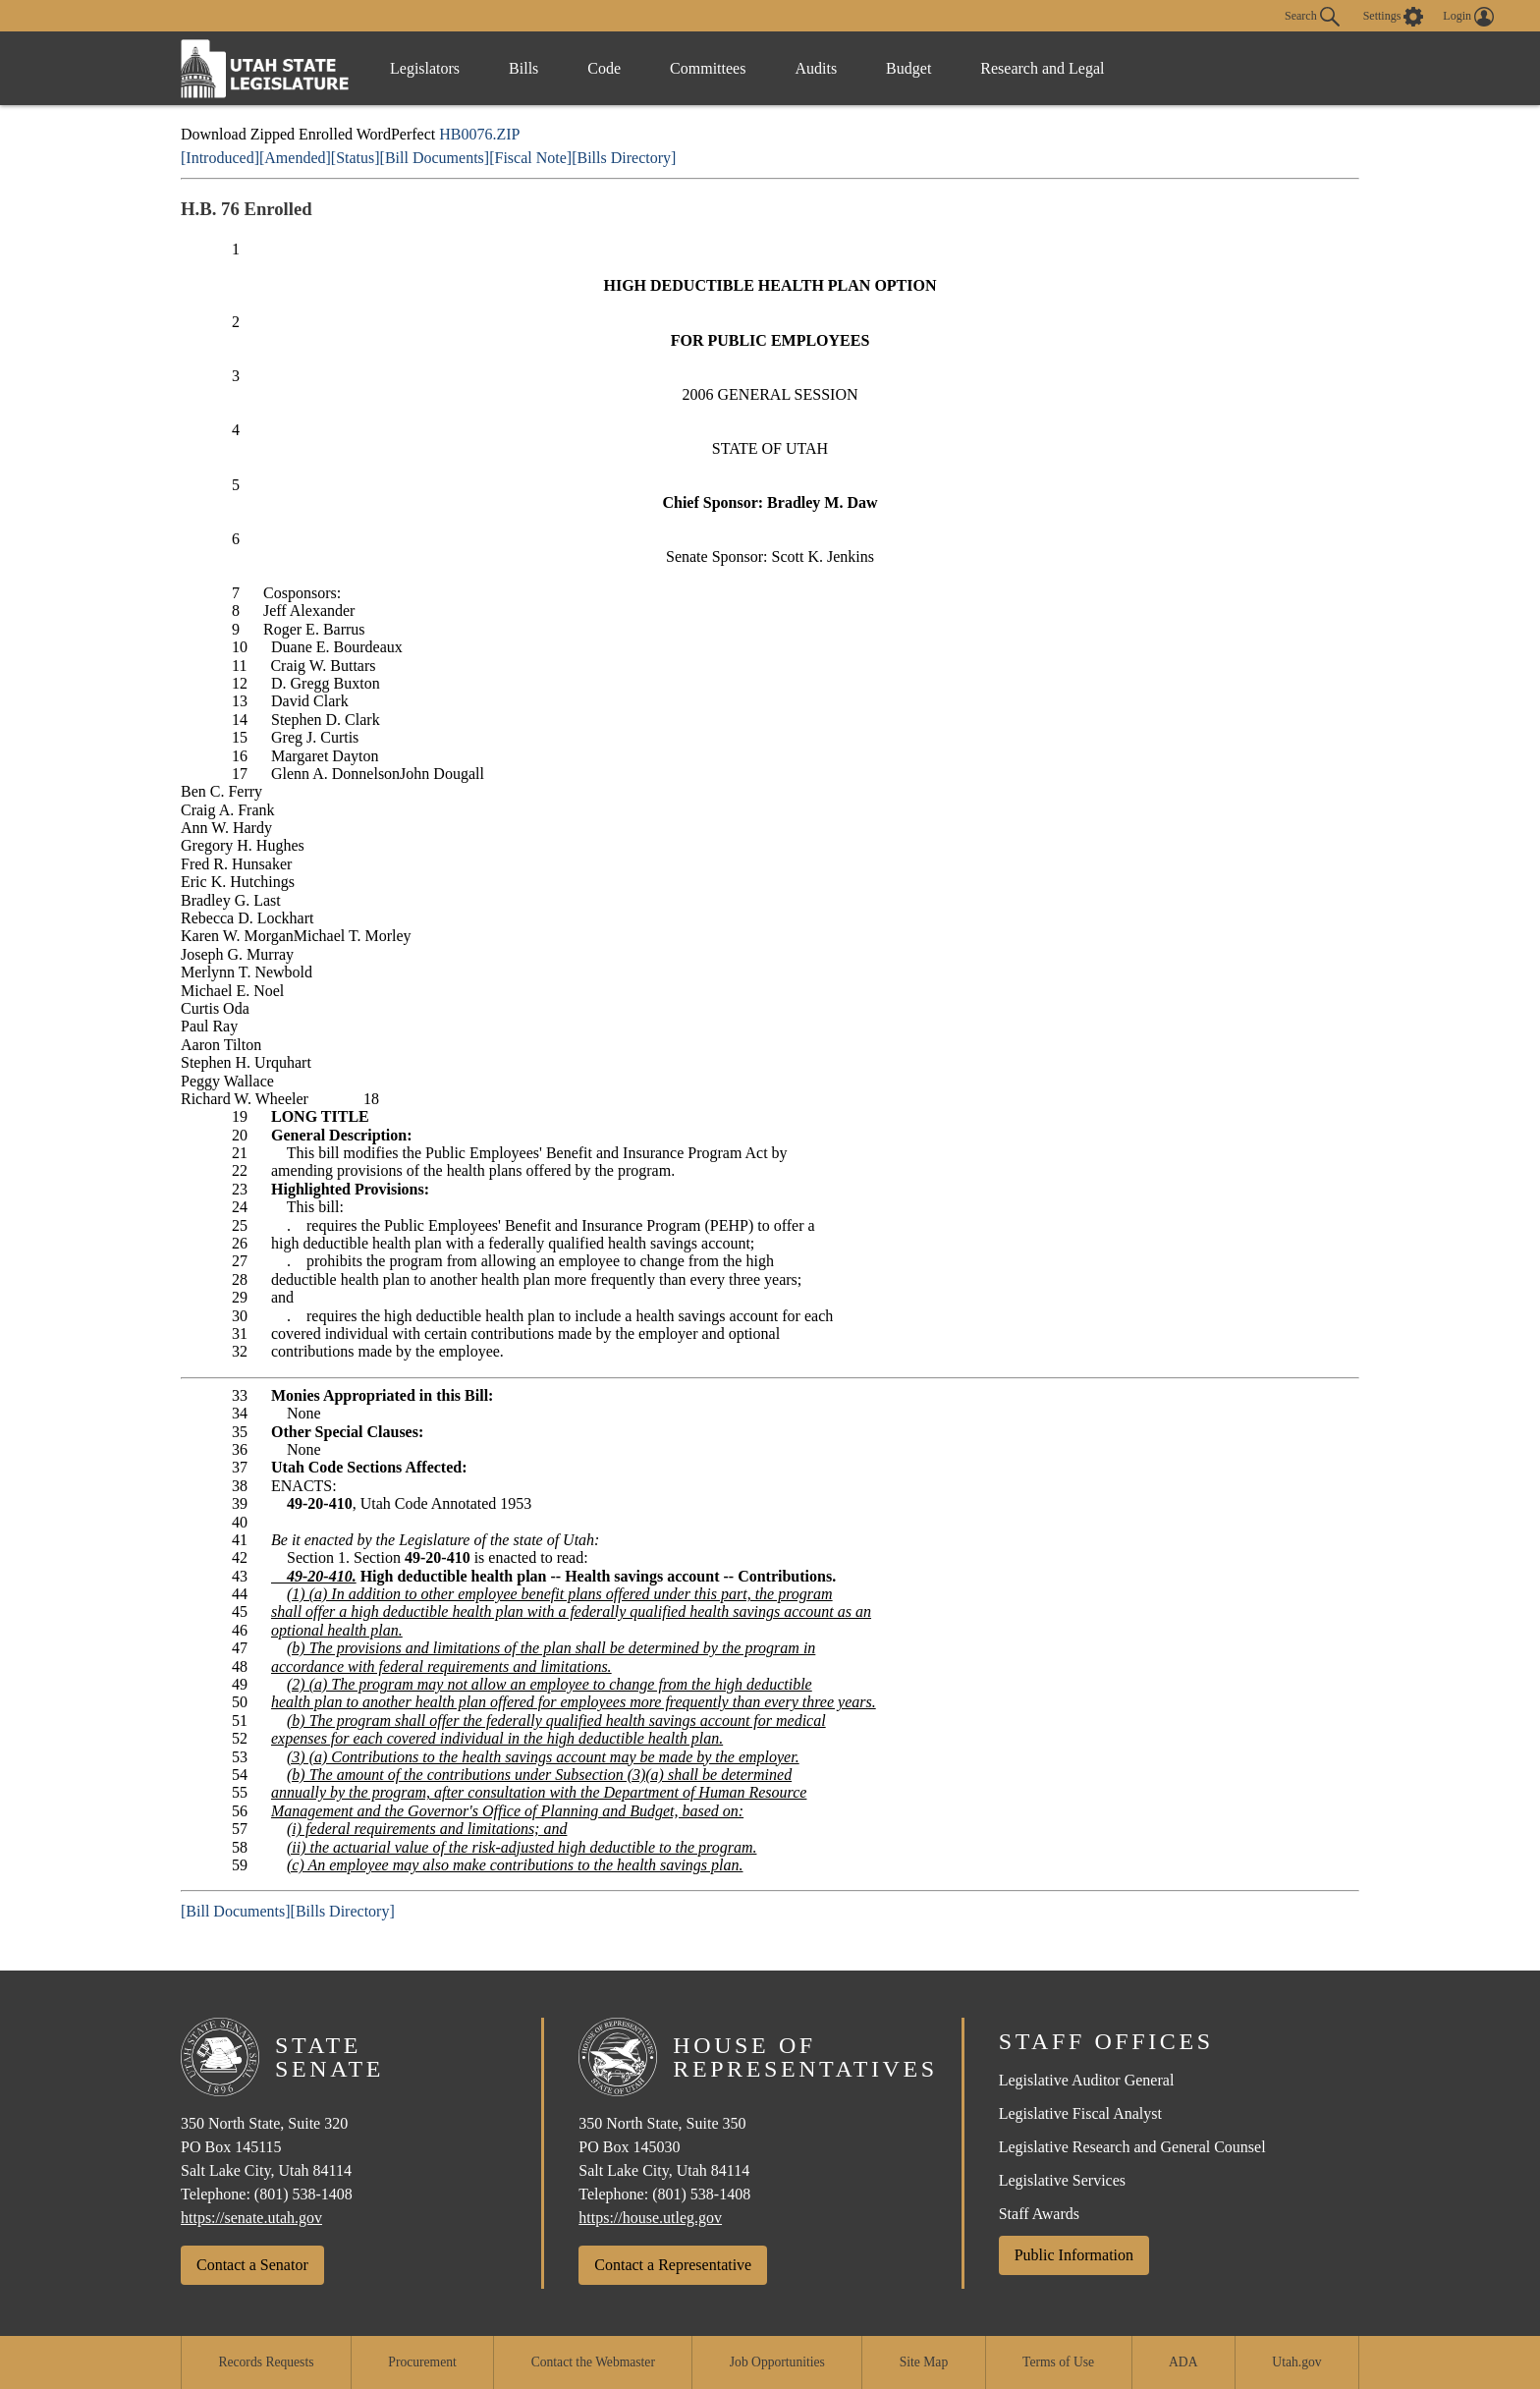 The width and height of the screenshot is (1540, 2389). What do you see at coordinates (422, 2362) in the screenshot?
I see `Procurement` at bounding box center [422, 2362].